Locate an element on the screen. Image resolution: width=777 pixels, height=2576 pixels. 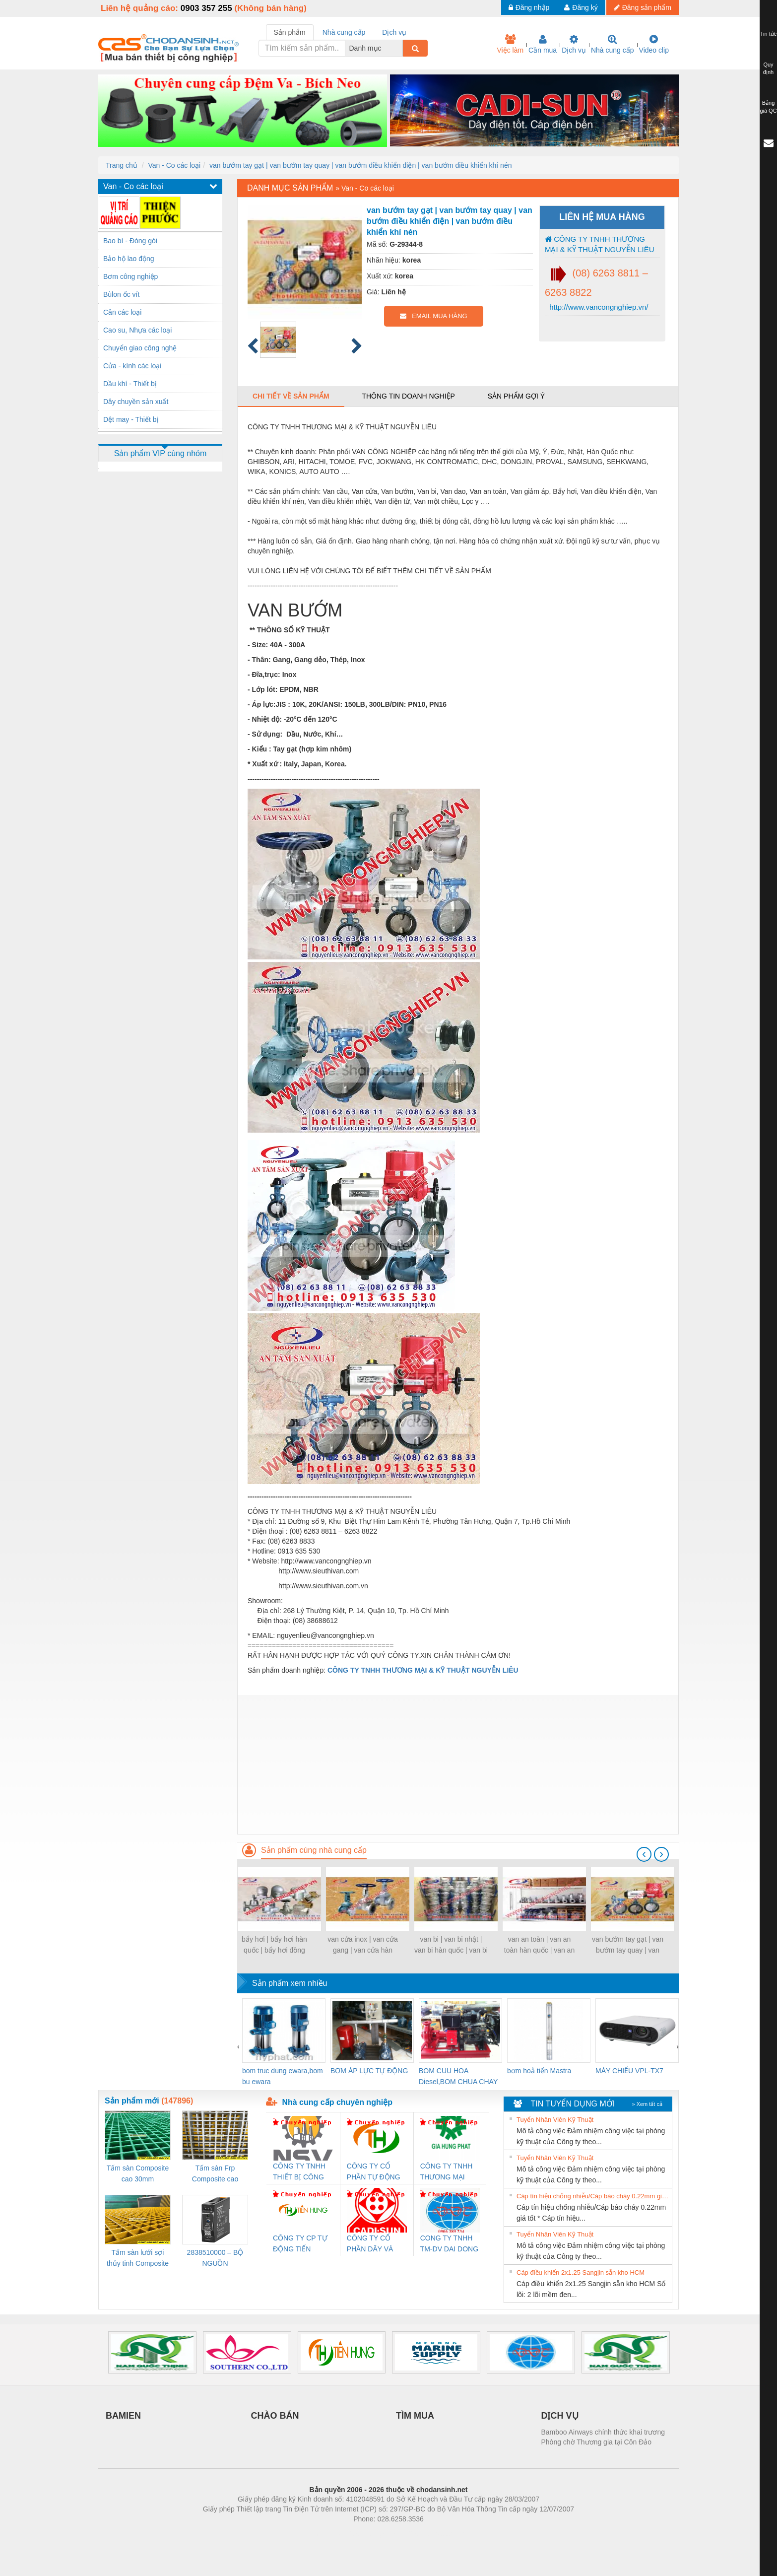
Cửa - kính các loại is located at coordinates (132, 366).